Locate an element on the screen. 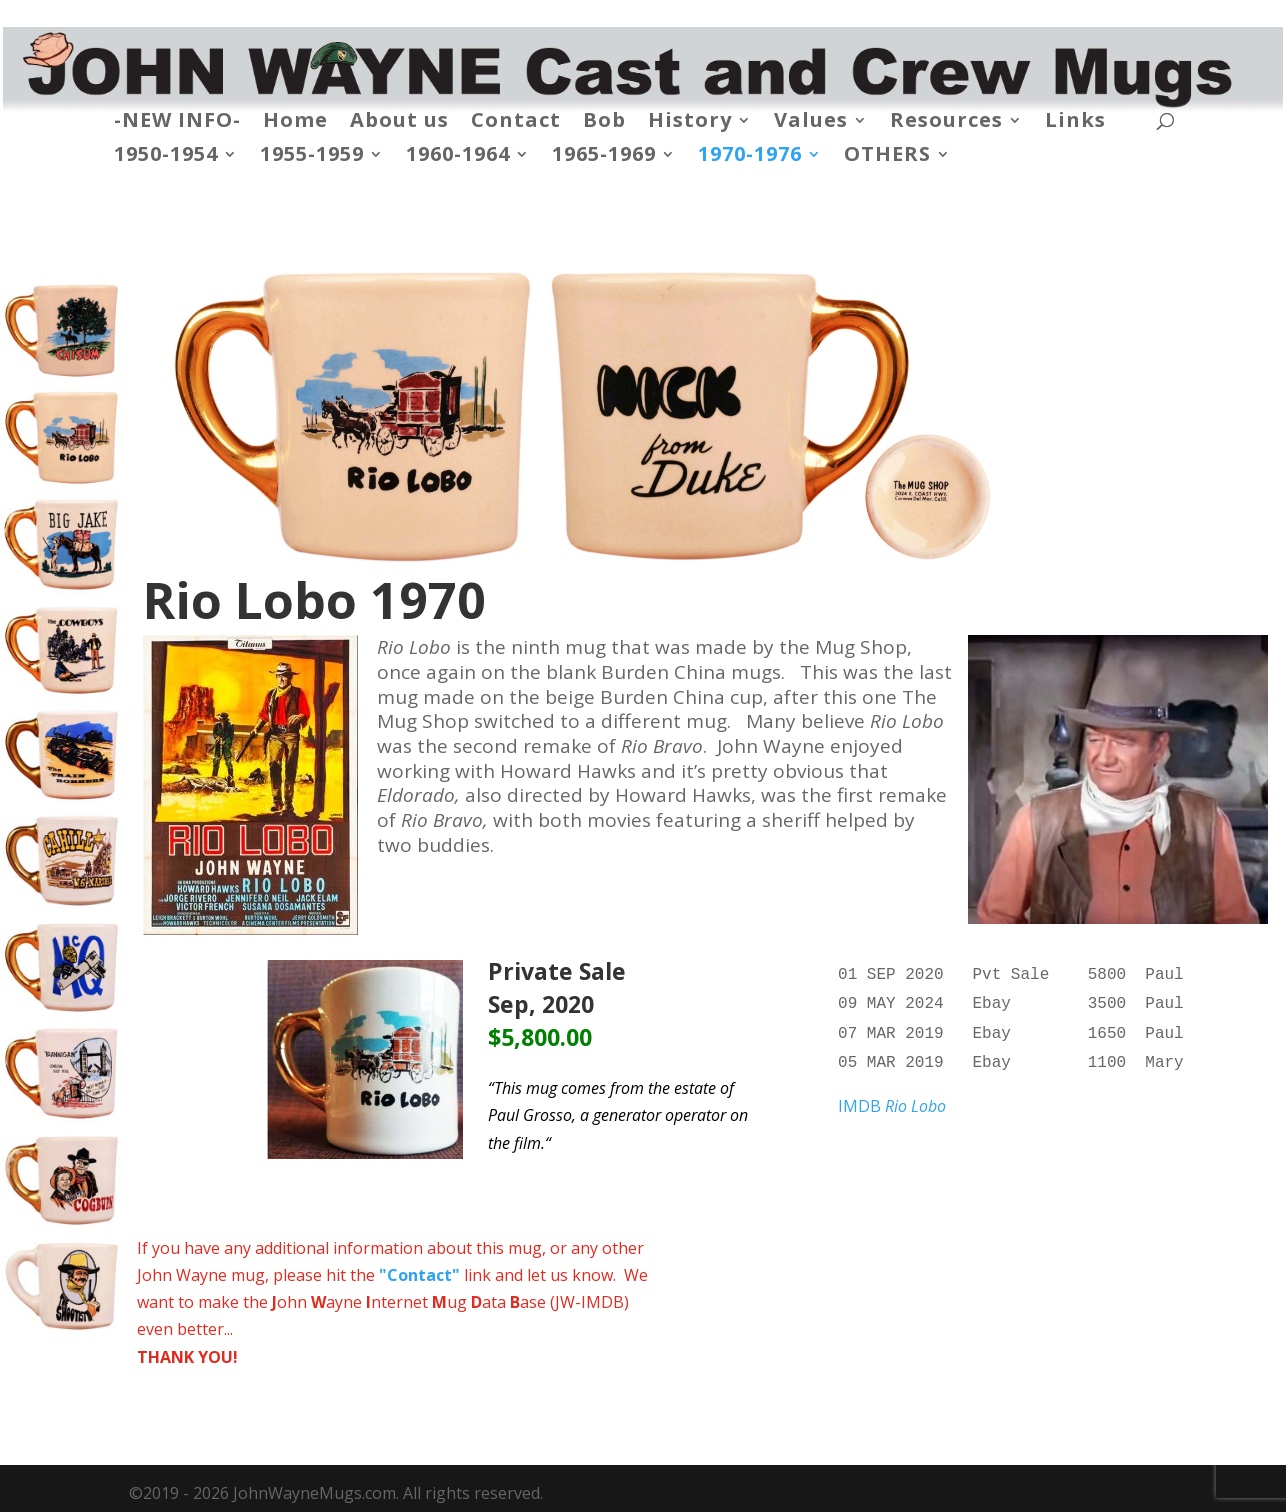 Image resolution: width=1286 pixels, height=1512 pixels. History is located at coordinates (690, 123).